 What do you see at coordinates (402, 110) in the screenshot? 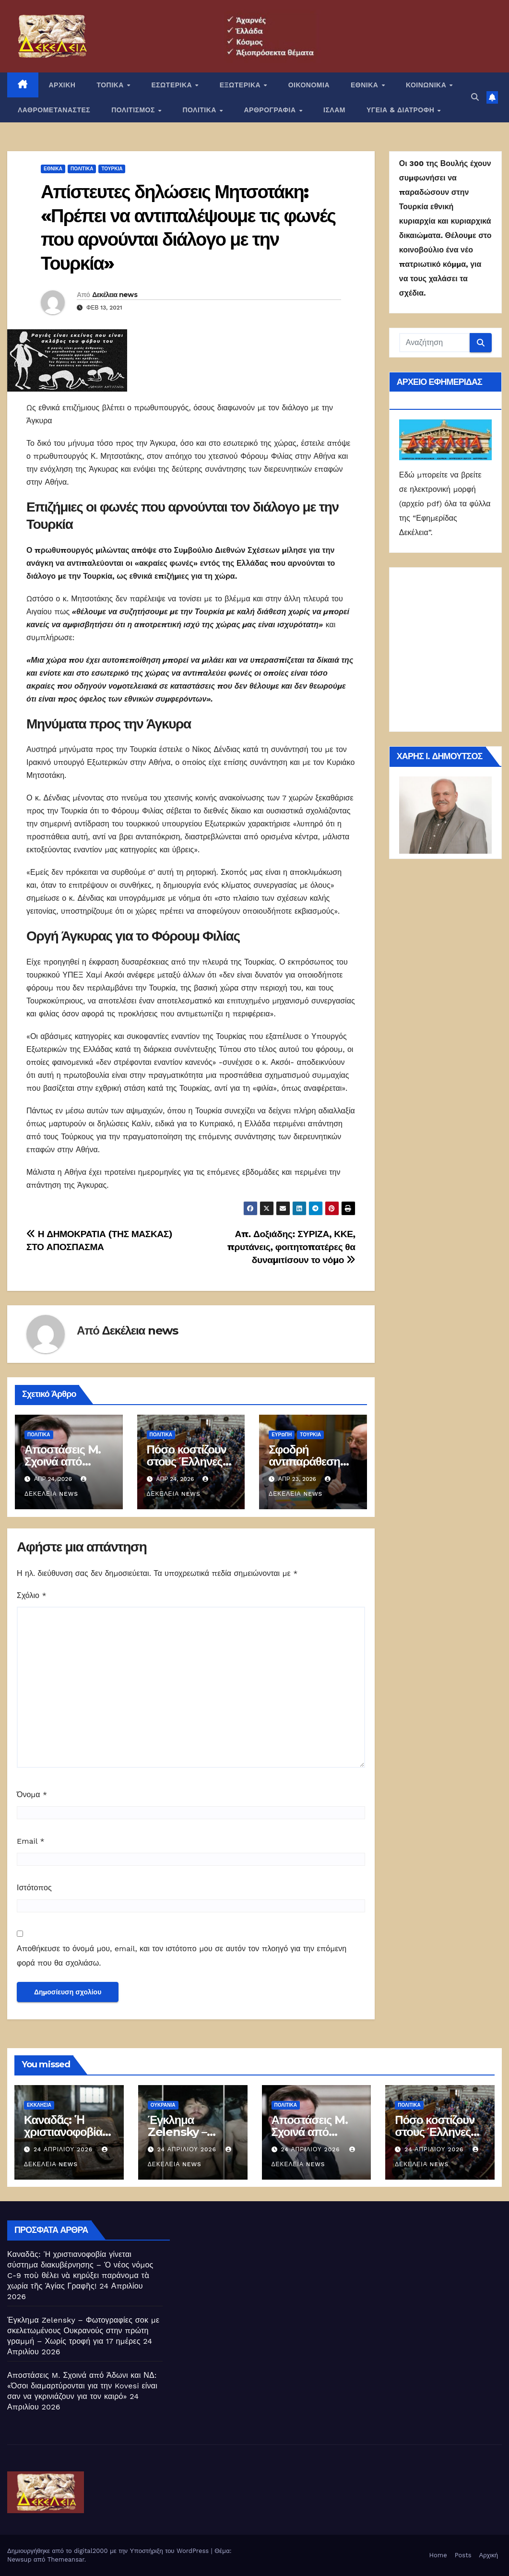
I see `ΥΓΕΙΑ & ΔΙΑΤΡΟΦΗ` at bounding box center [402, 110].